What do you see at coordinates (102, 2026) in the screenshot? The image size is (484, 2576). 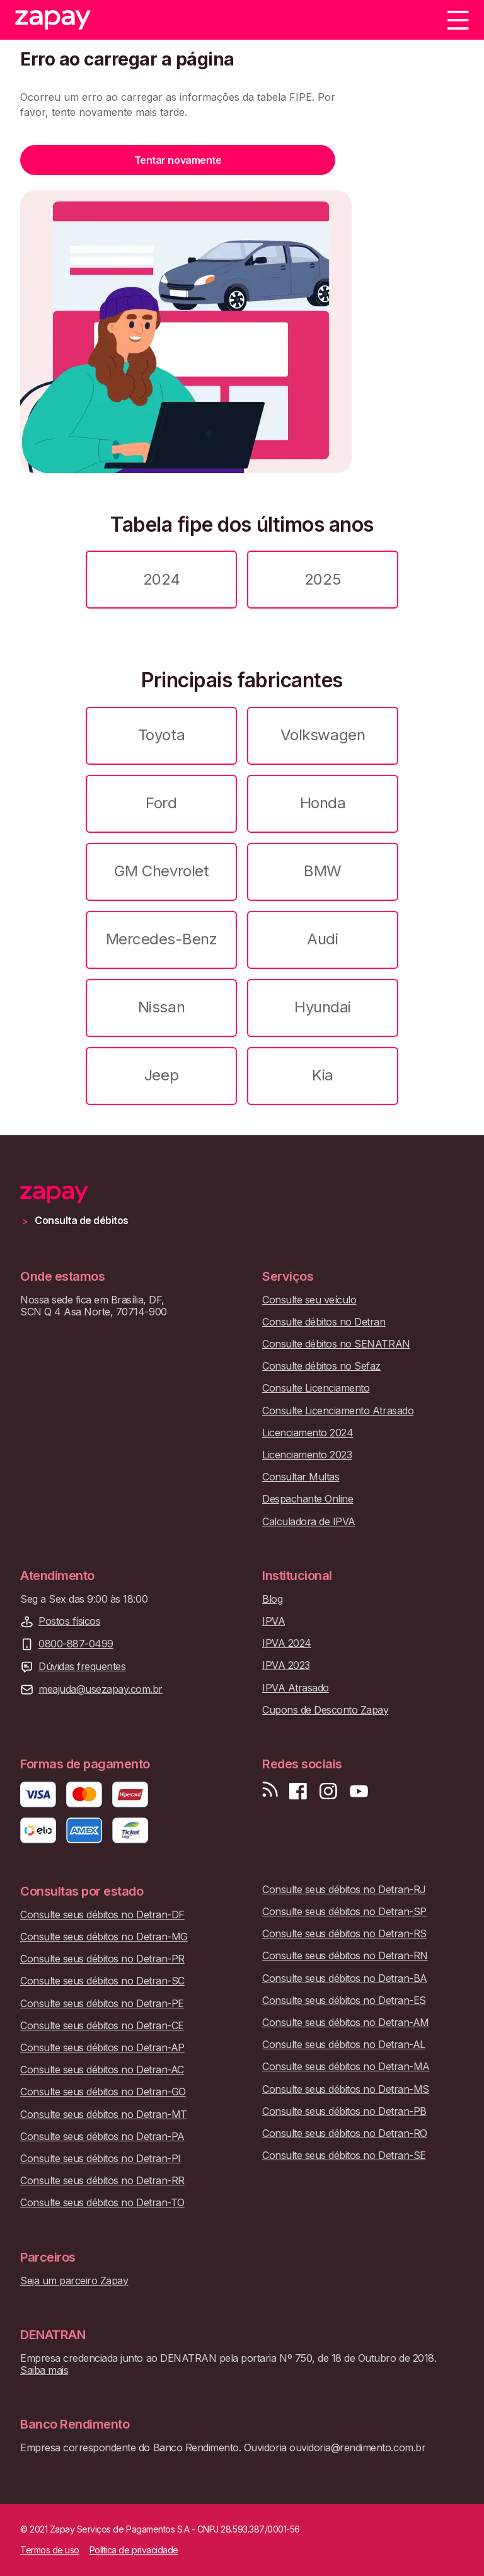 I see `Consulte seus débitos no Detran-CE` at bounding box center [102, 2026].